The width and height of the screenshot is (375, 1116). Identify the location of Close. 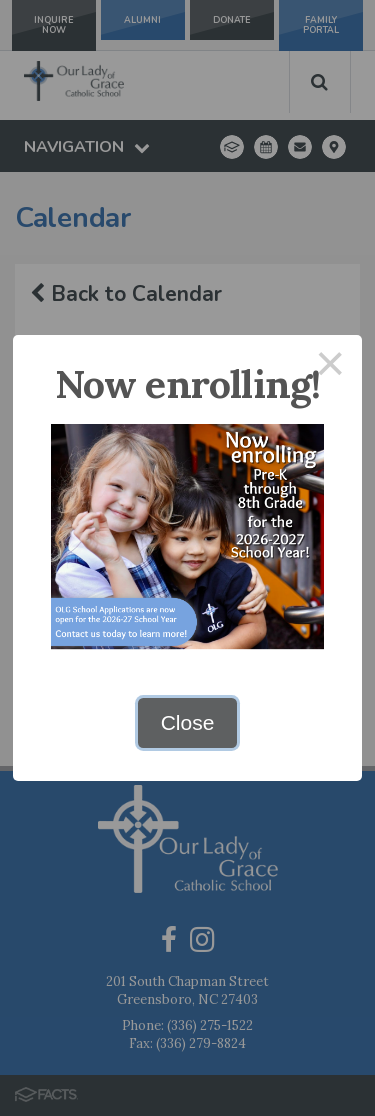
(188, 722).